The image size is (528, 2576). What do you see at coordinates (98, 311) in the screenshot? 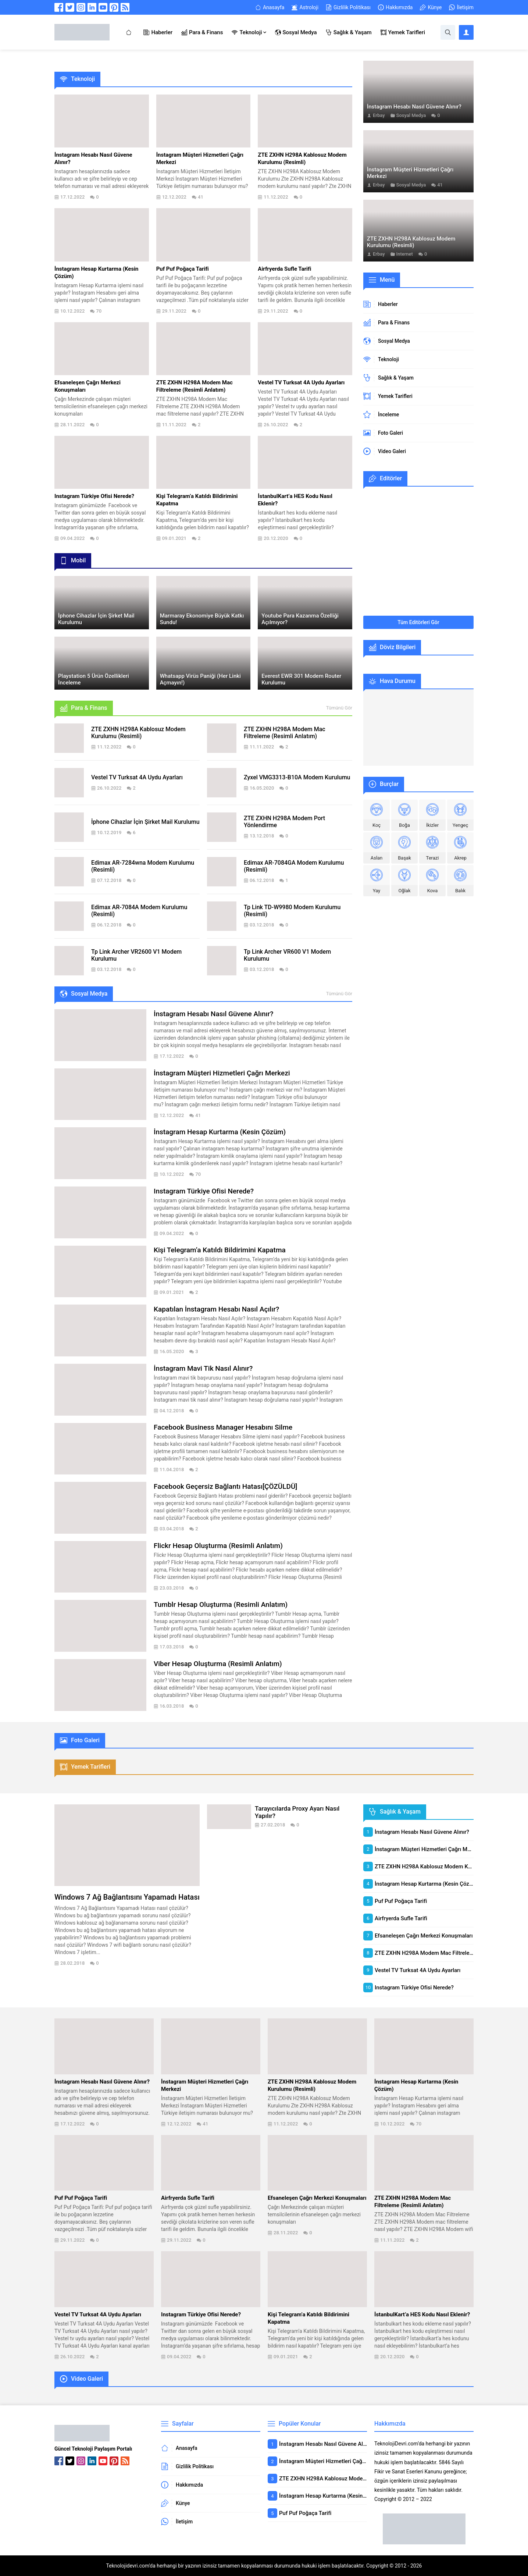
I see `70` at bounding box center [98, 311].